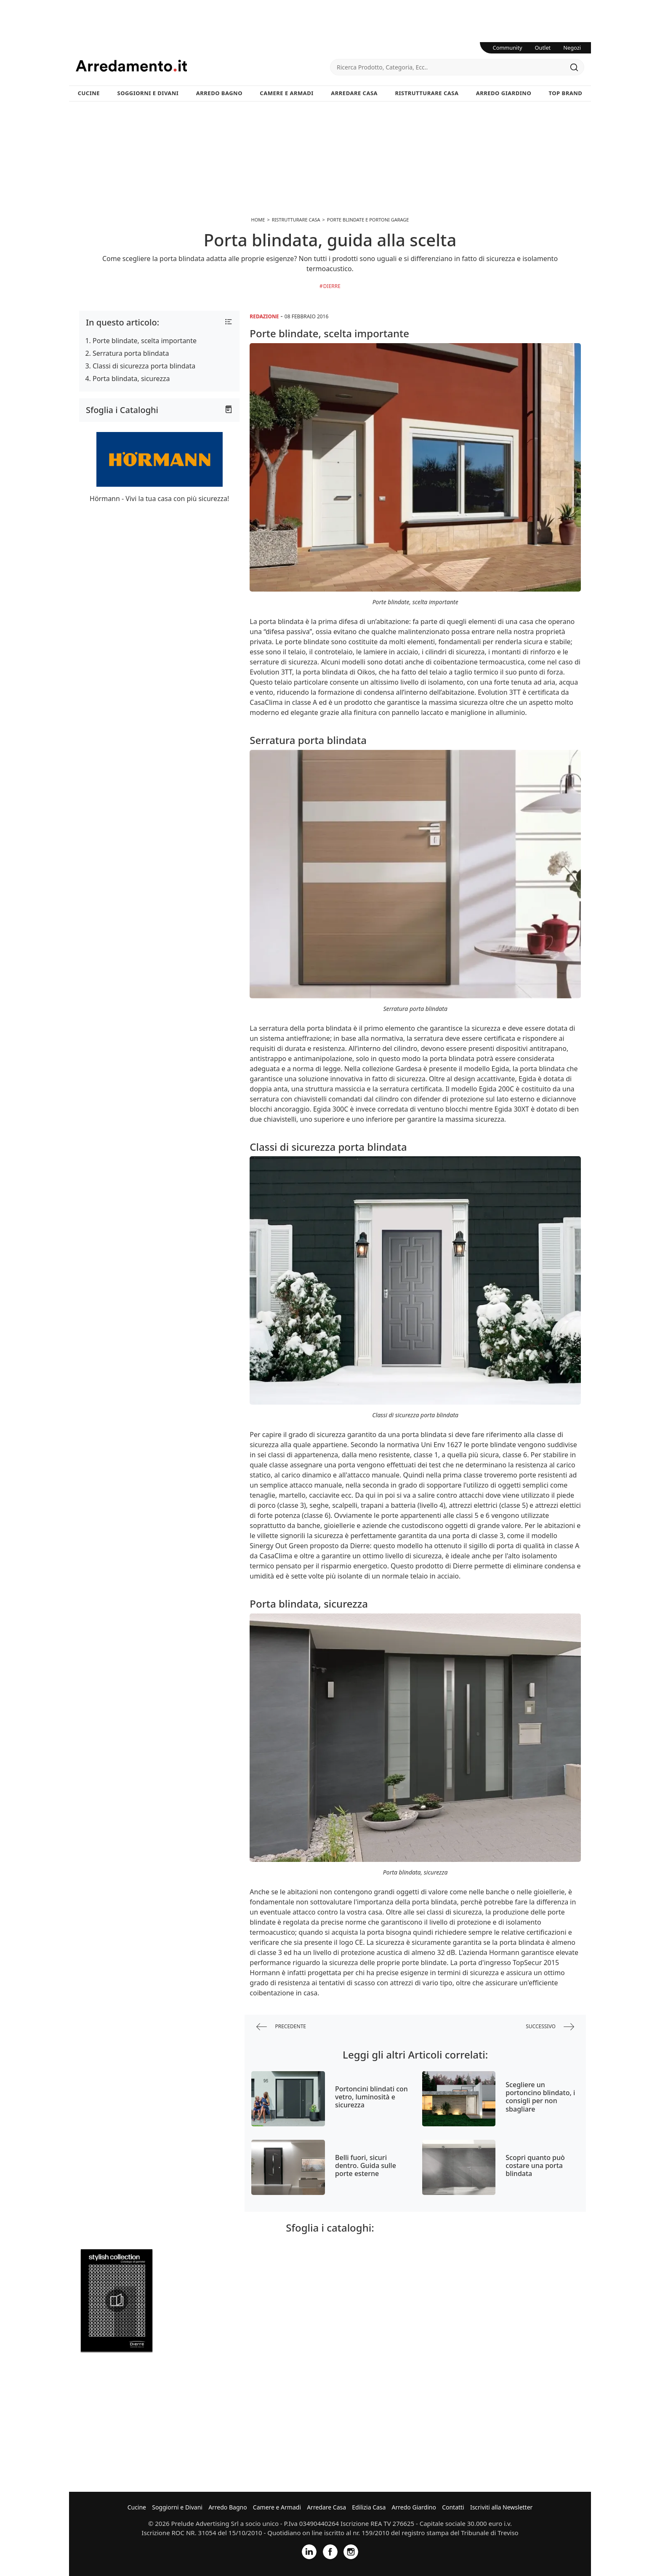 This screenshot has height=2576, width=660. What do you see at coordinates (89, 93) in the screenshot?
I see `Cucine` at bounding box center [89, 93].